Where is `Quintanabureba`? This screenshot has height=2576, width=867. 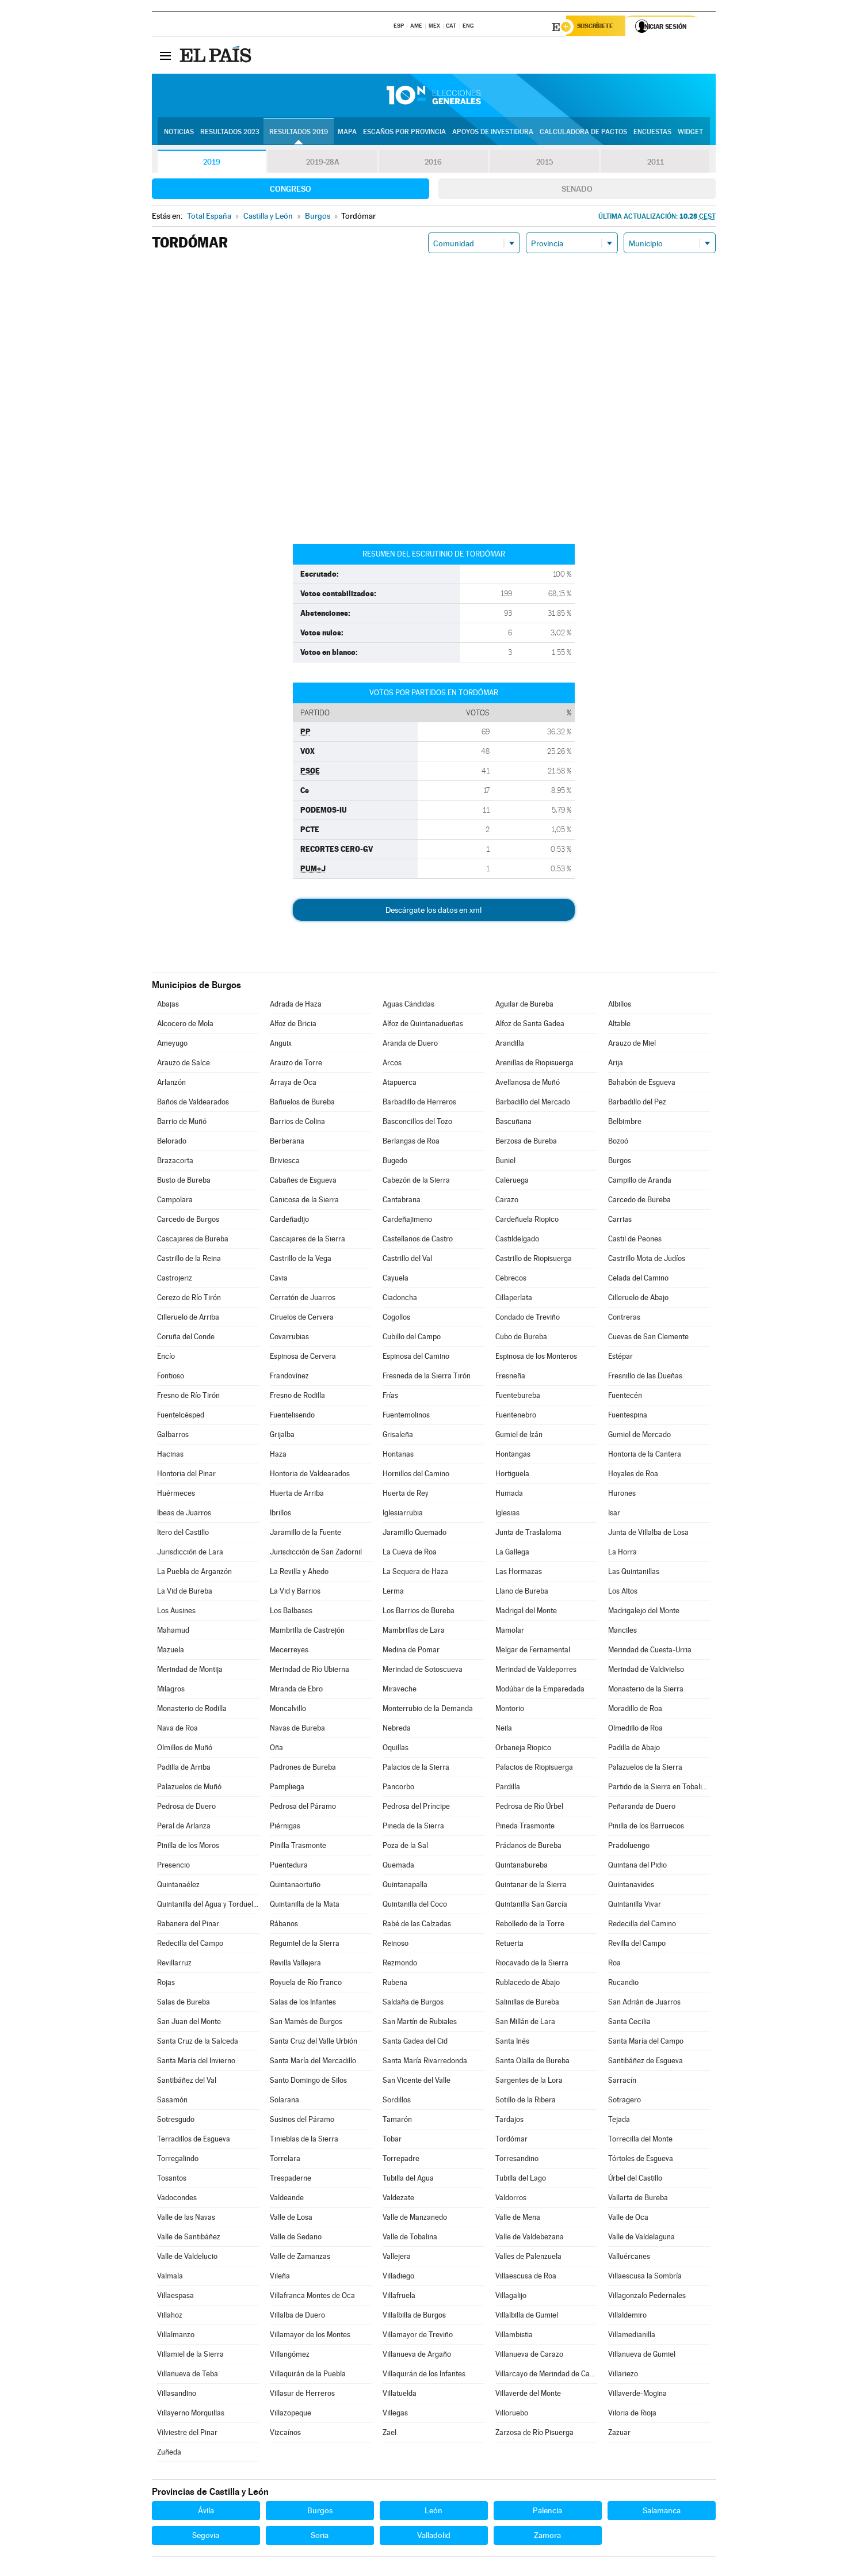
Quintanabureba is located at coordinates (521, 1866).